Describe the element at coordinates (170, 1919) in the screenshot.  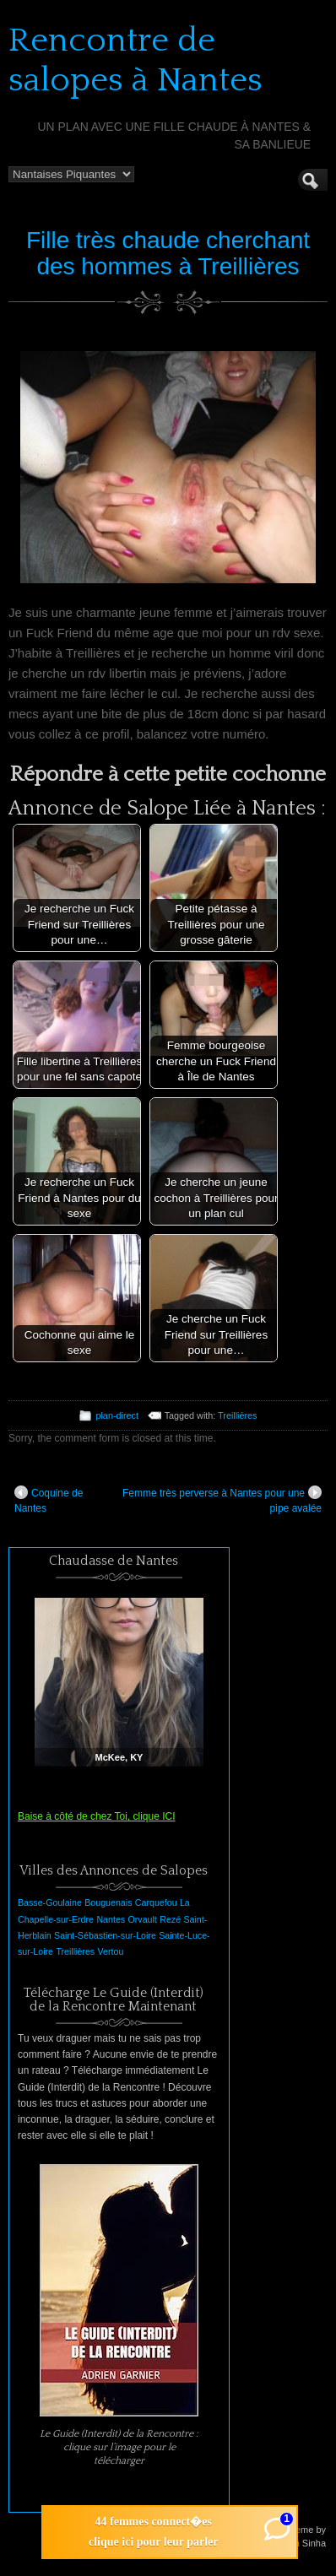
I see `Rezé [Rezé (1 élément)]` at that location.